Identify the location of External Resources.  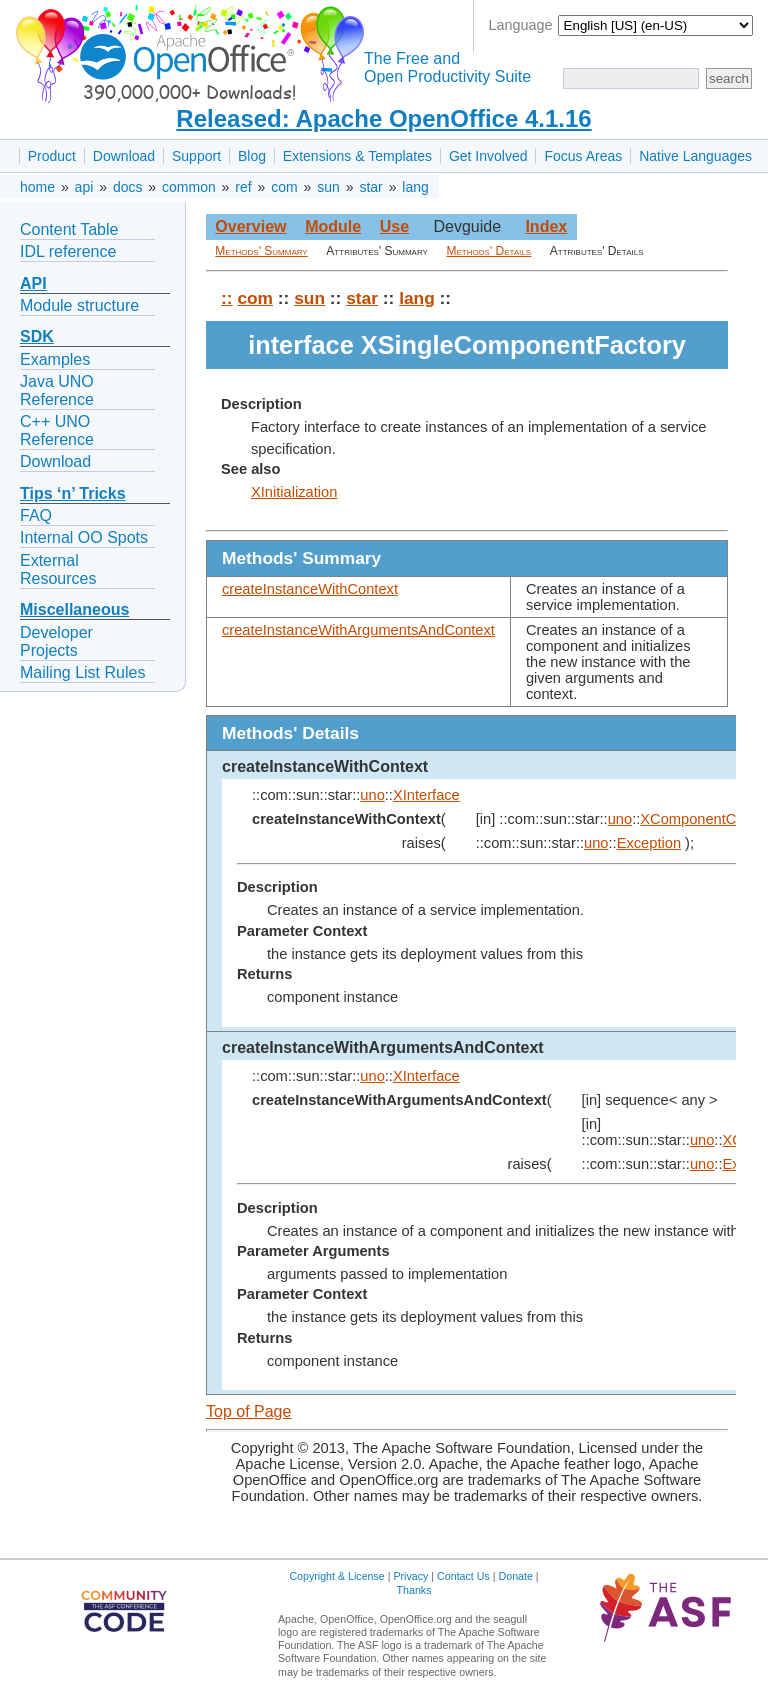
(58, 569).